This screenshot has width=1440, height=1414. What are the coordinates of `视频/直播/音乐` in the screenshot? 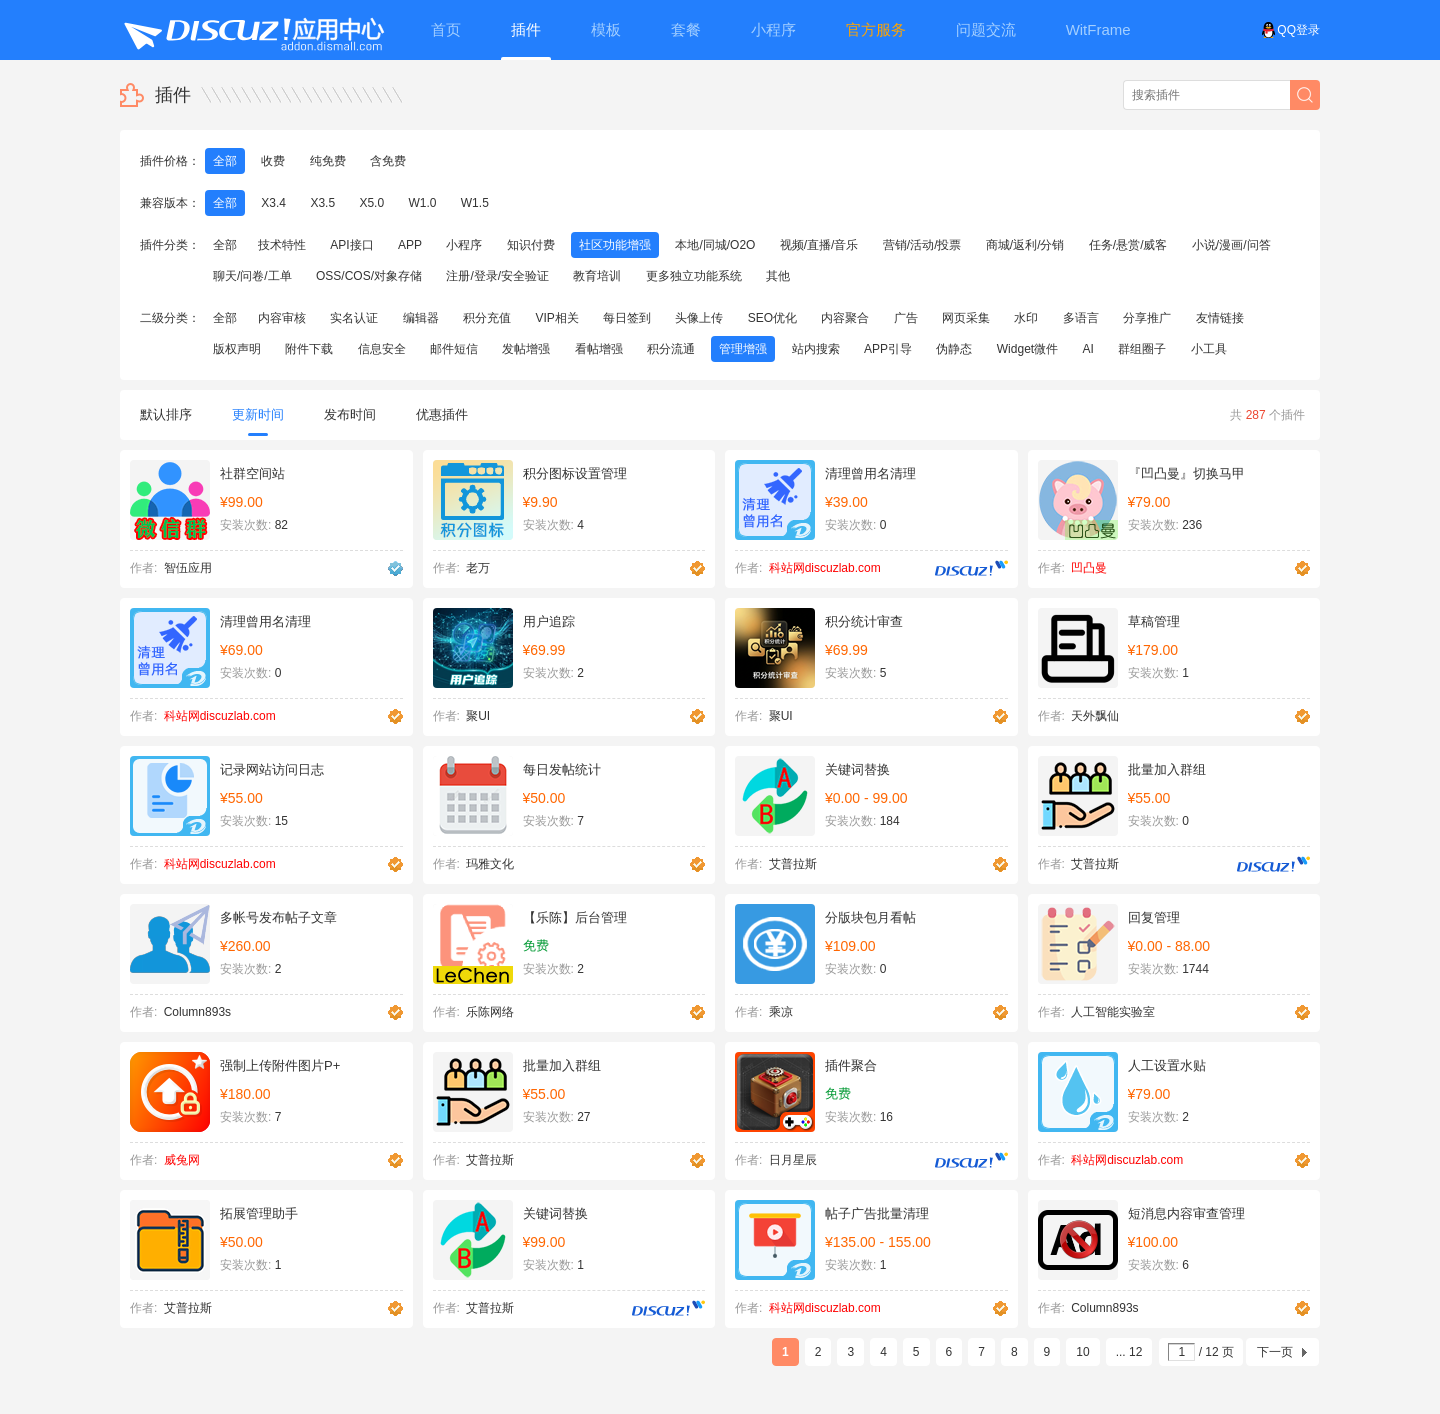 It's located at (819, 245).